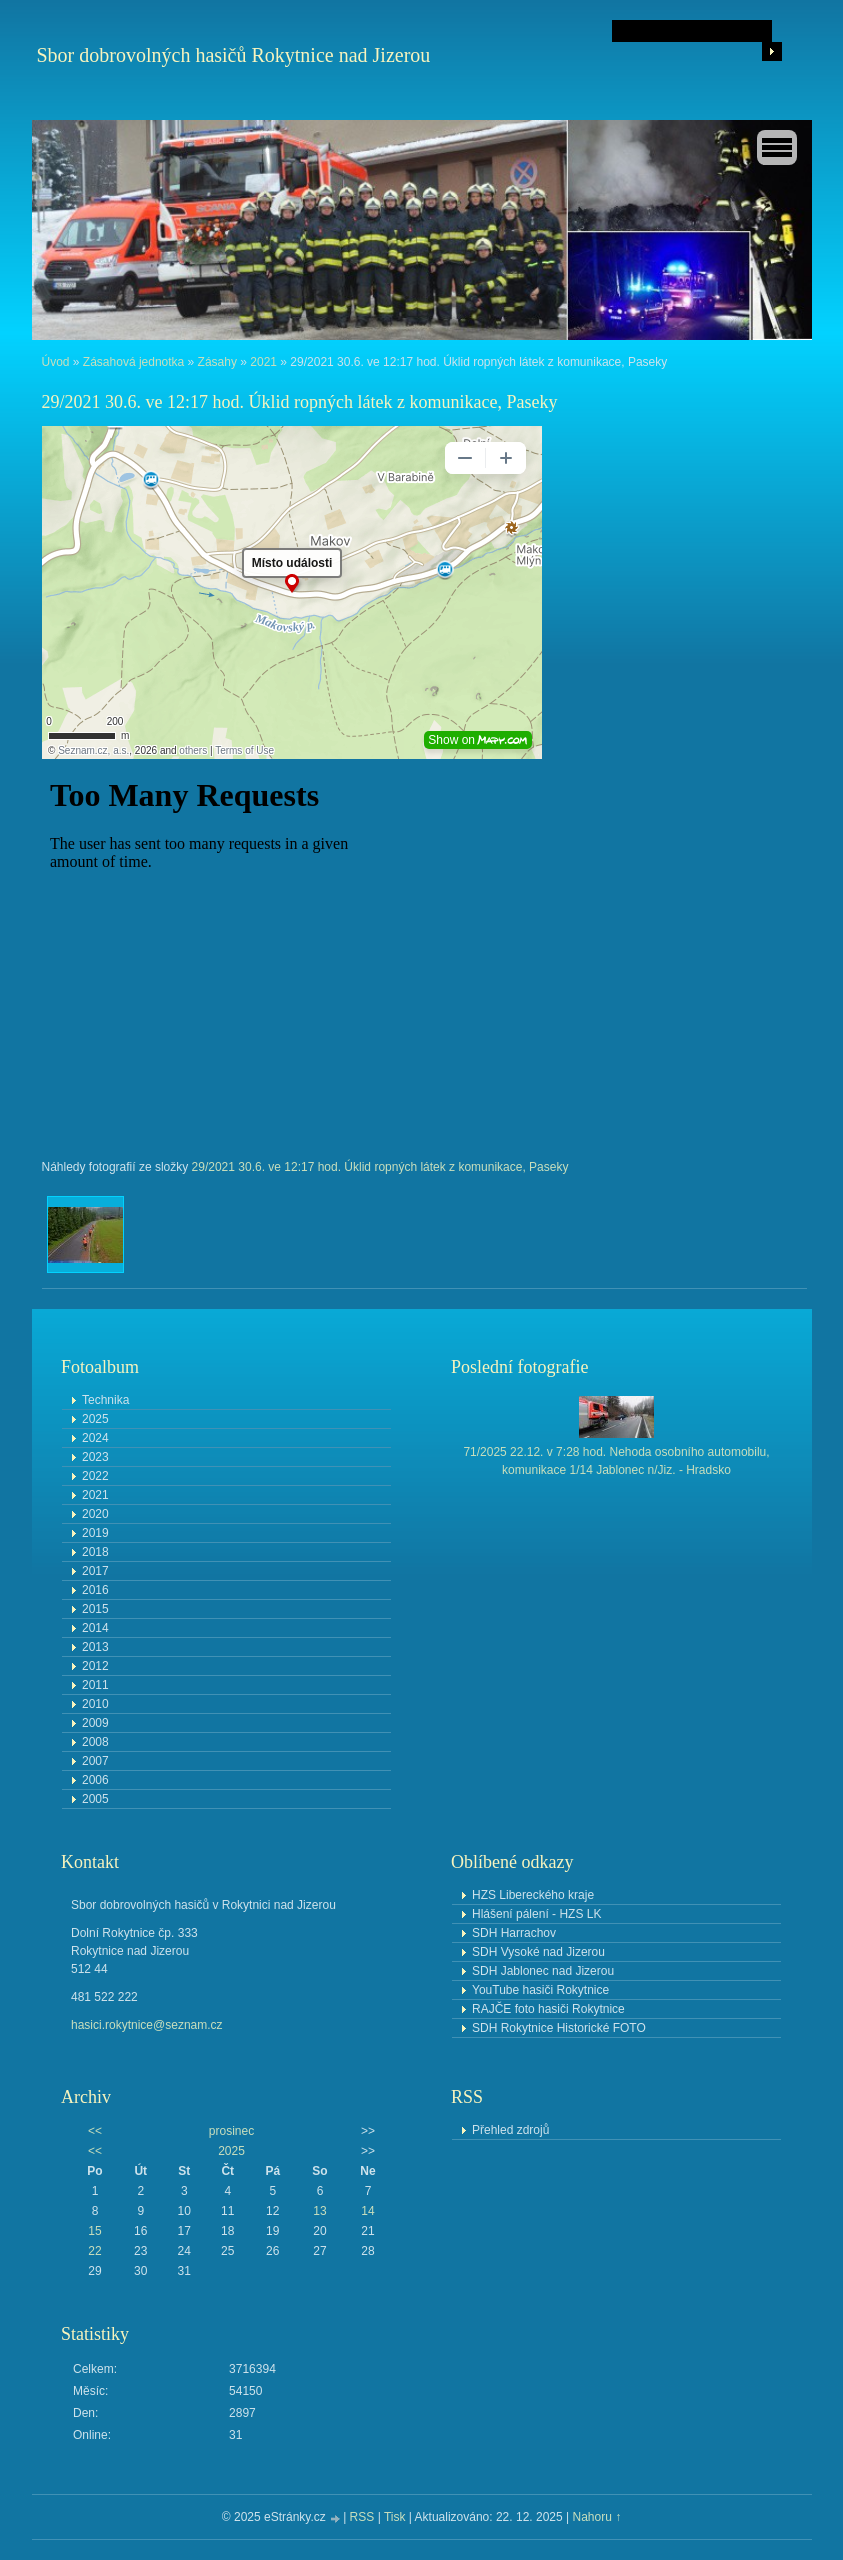  I want to click on 2022, so click(95, 1476).